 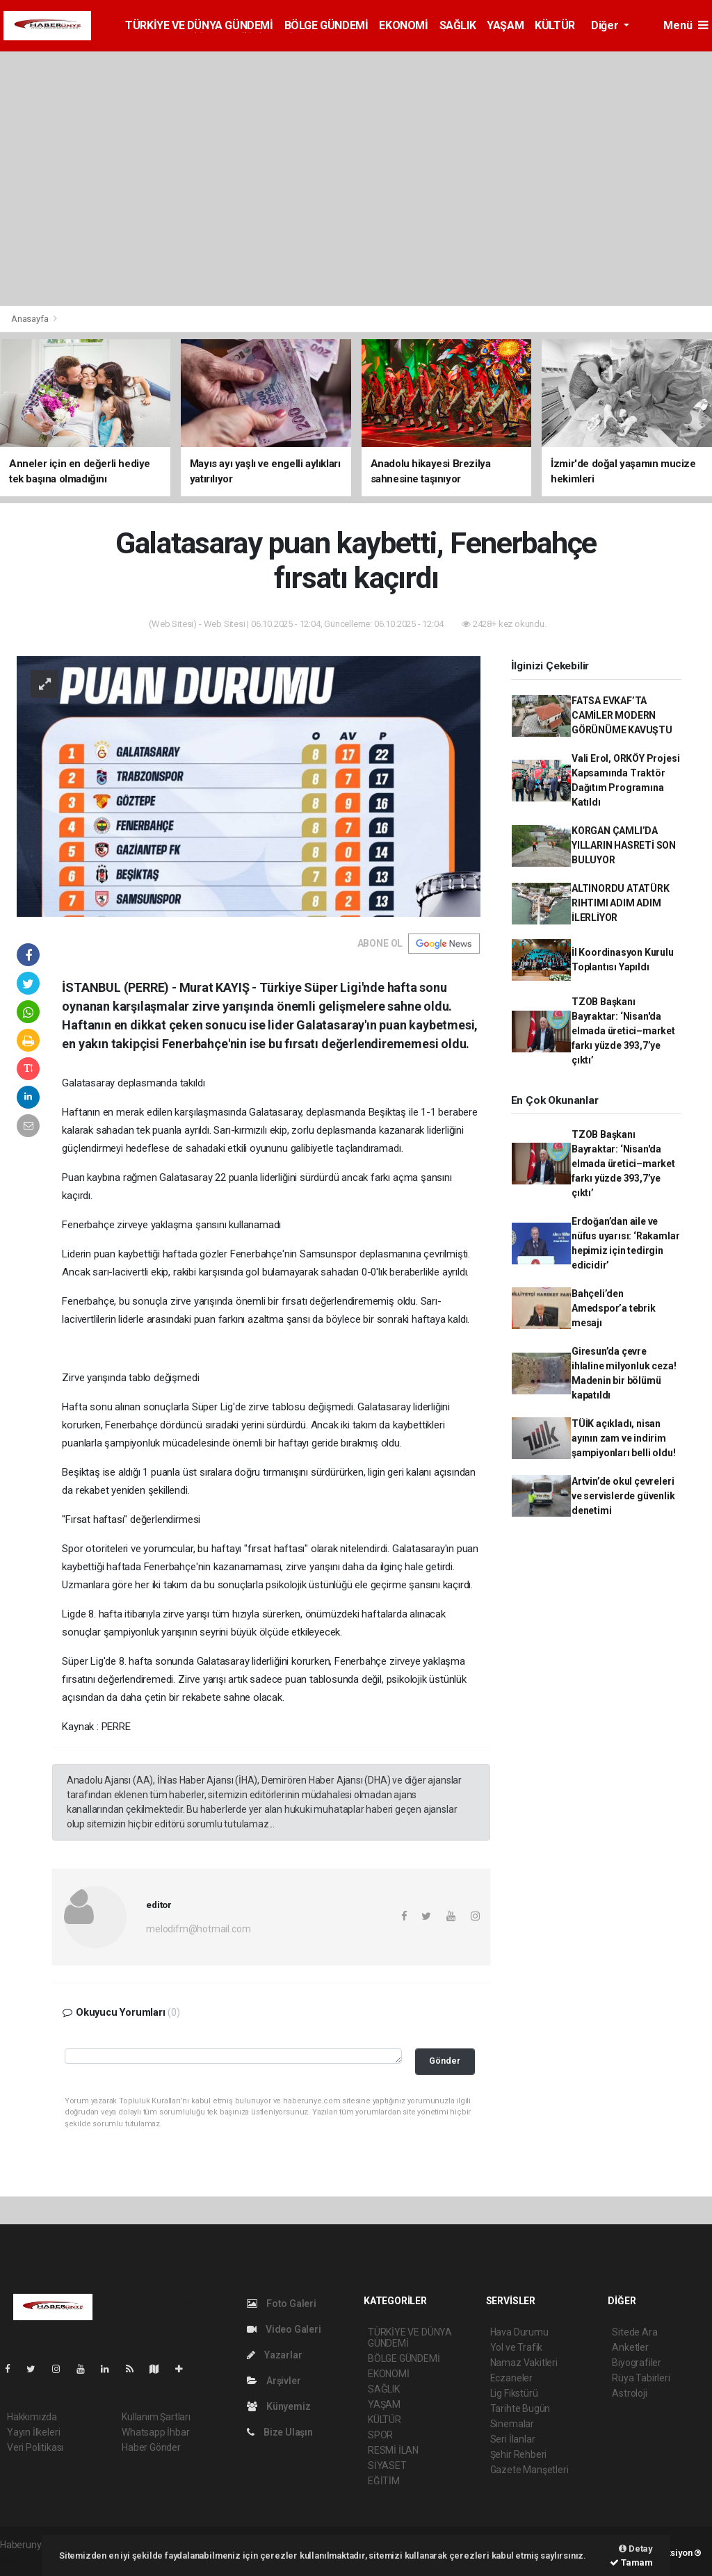 What do you see at coordinates (614, 1308) in the screenshot?
I see `Bahçeli’den Amedspor’a tebrik mesajı` at bounding box center [614, 1308].